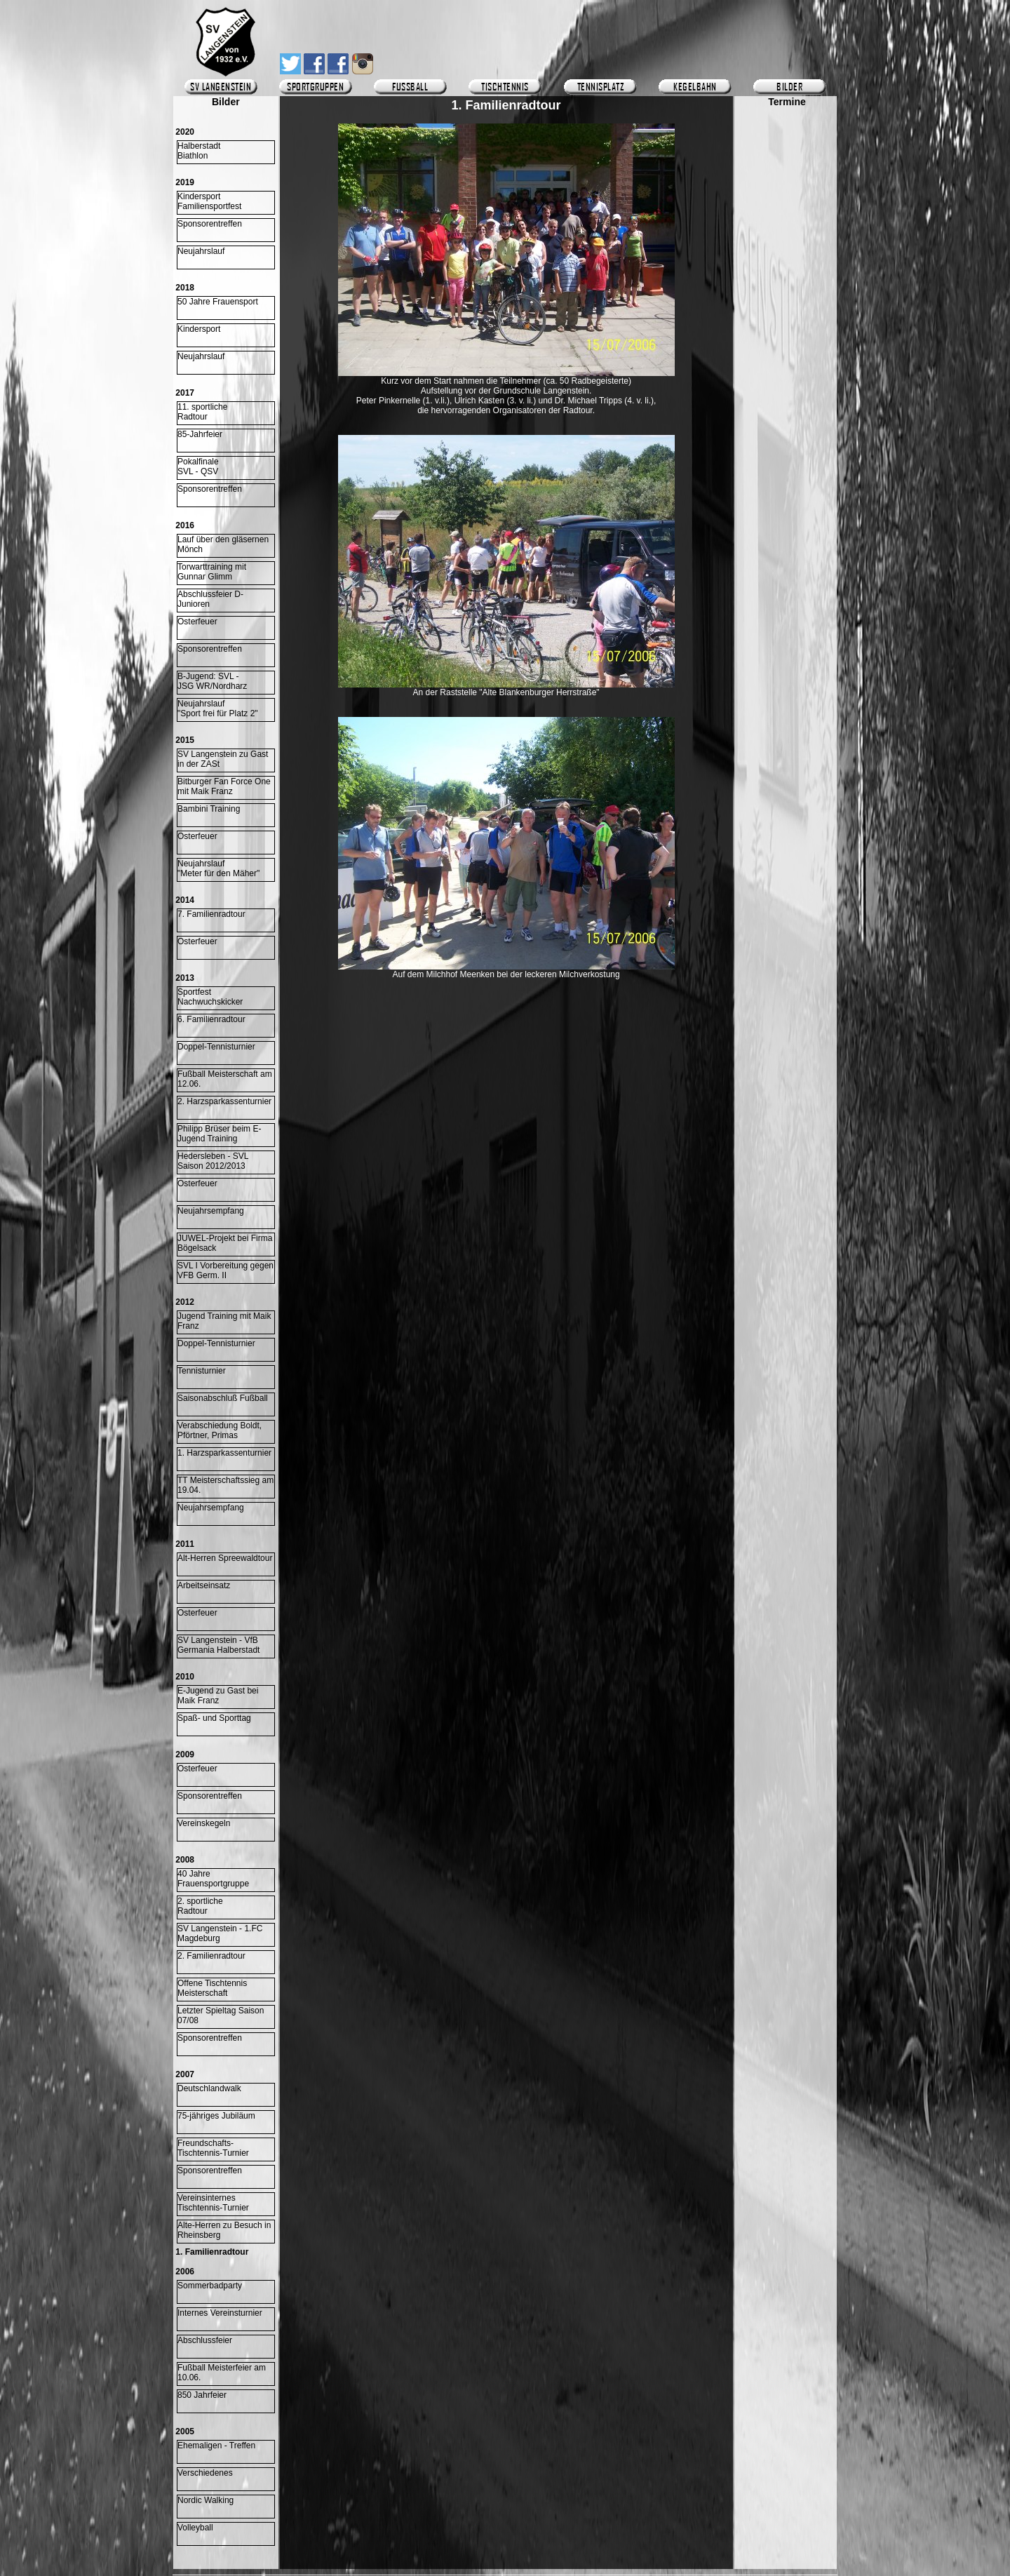 The image size is (1010, 2576). I want to click on Doppel-Tennisturnier, so click(216, 1047).